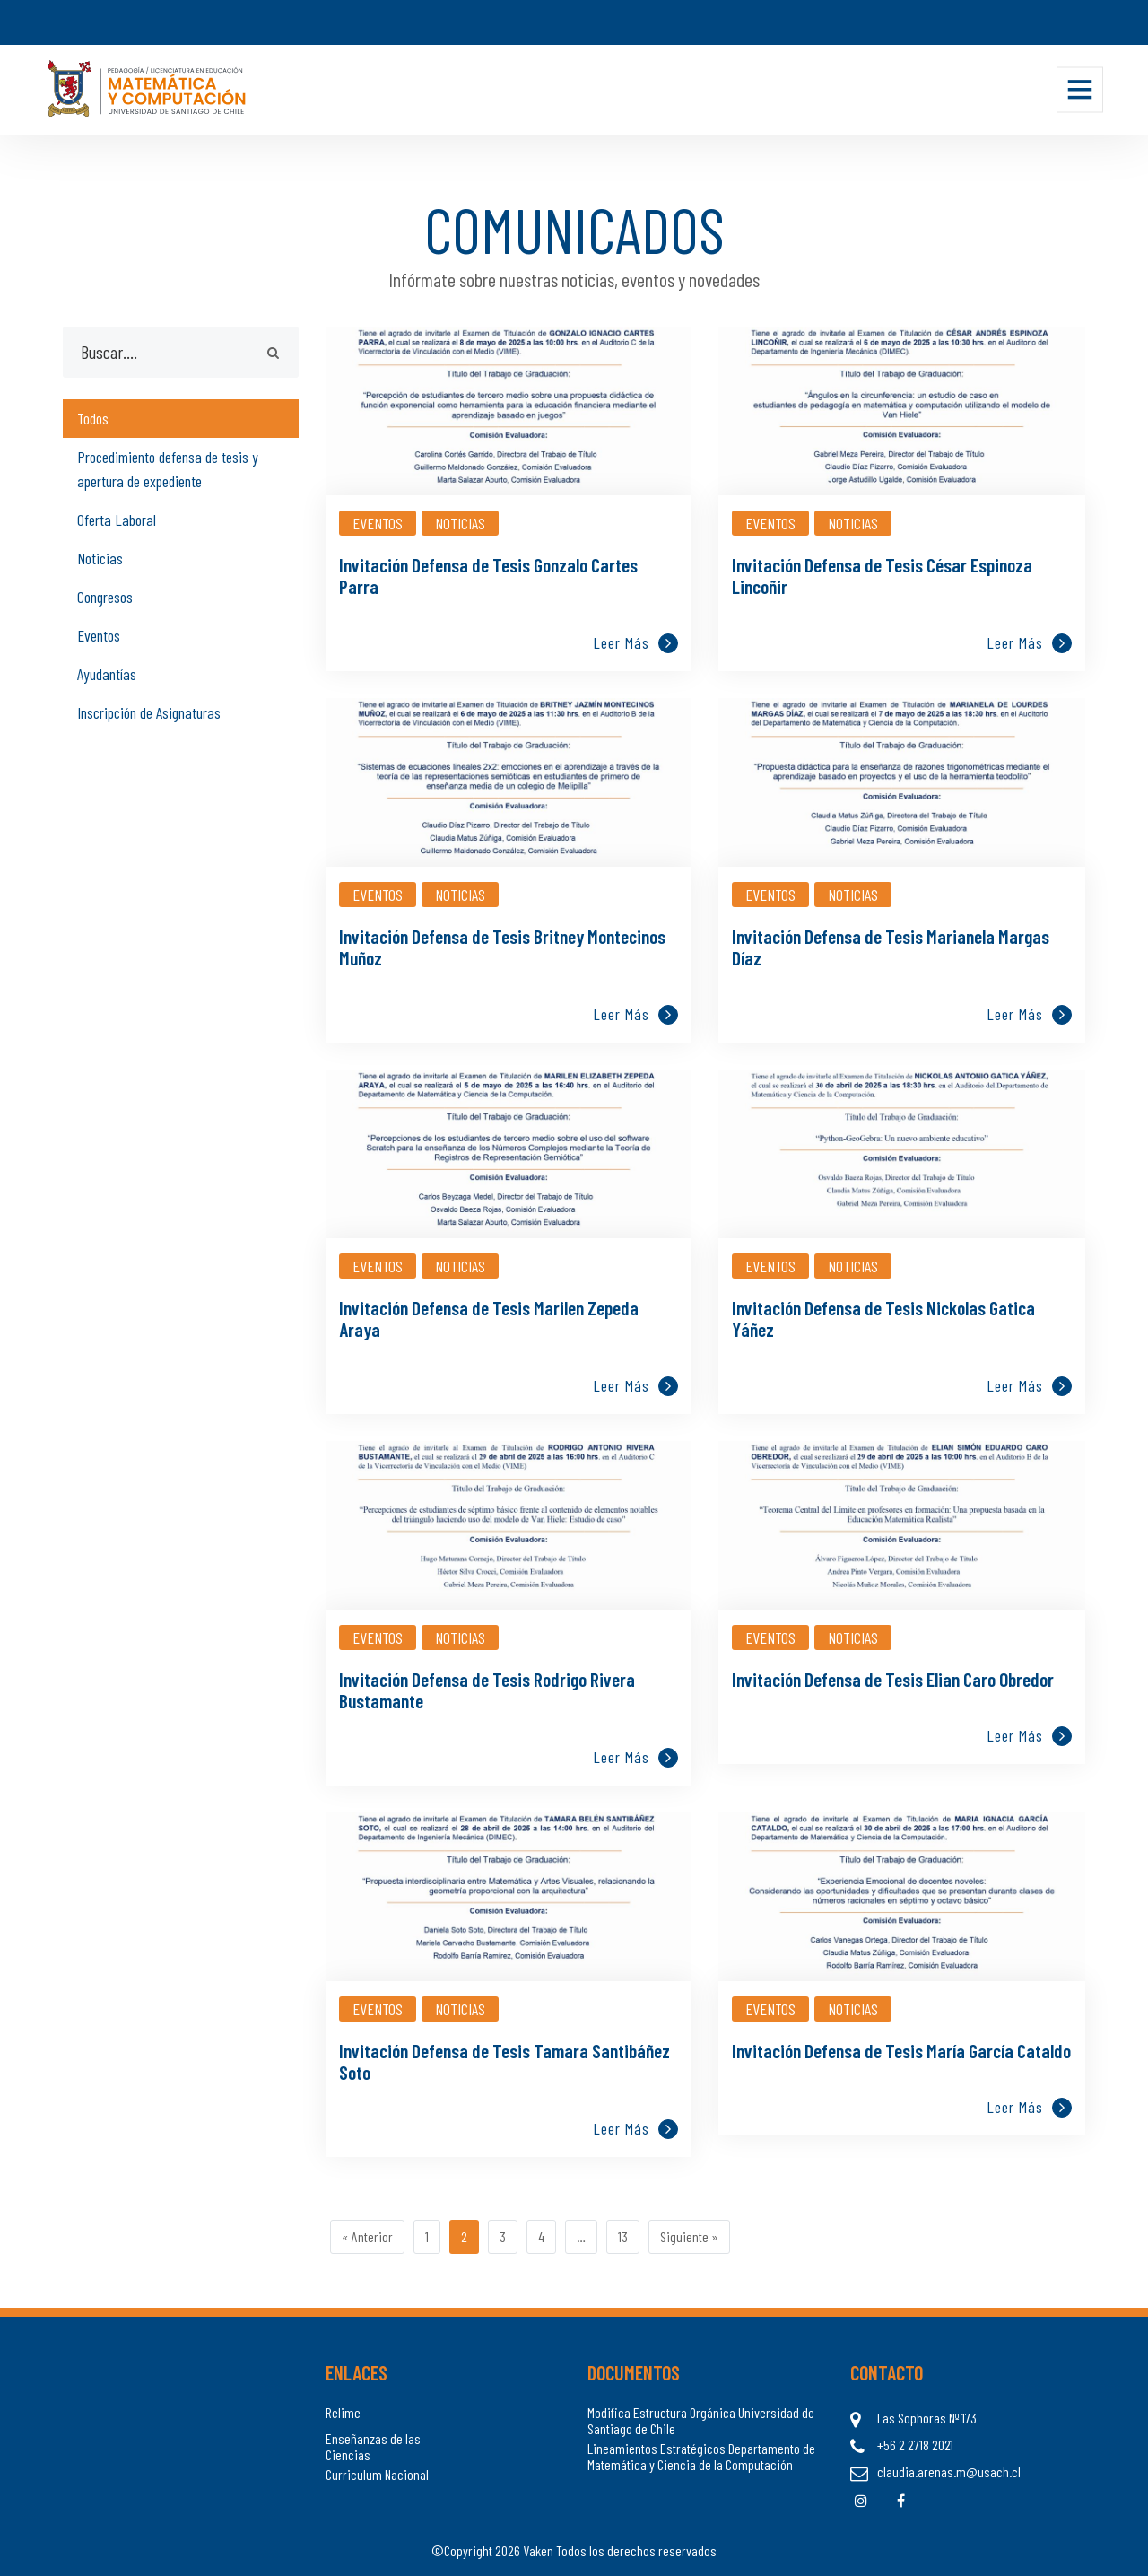 The image size is (1148, 2576). Describe the element at coordinates (487, 1689) in the screenshot. I see `Invitación Defensa de Tesis Rodrigo Rivera Bustamante` at that location.